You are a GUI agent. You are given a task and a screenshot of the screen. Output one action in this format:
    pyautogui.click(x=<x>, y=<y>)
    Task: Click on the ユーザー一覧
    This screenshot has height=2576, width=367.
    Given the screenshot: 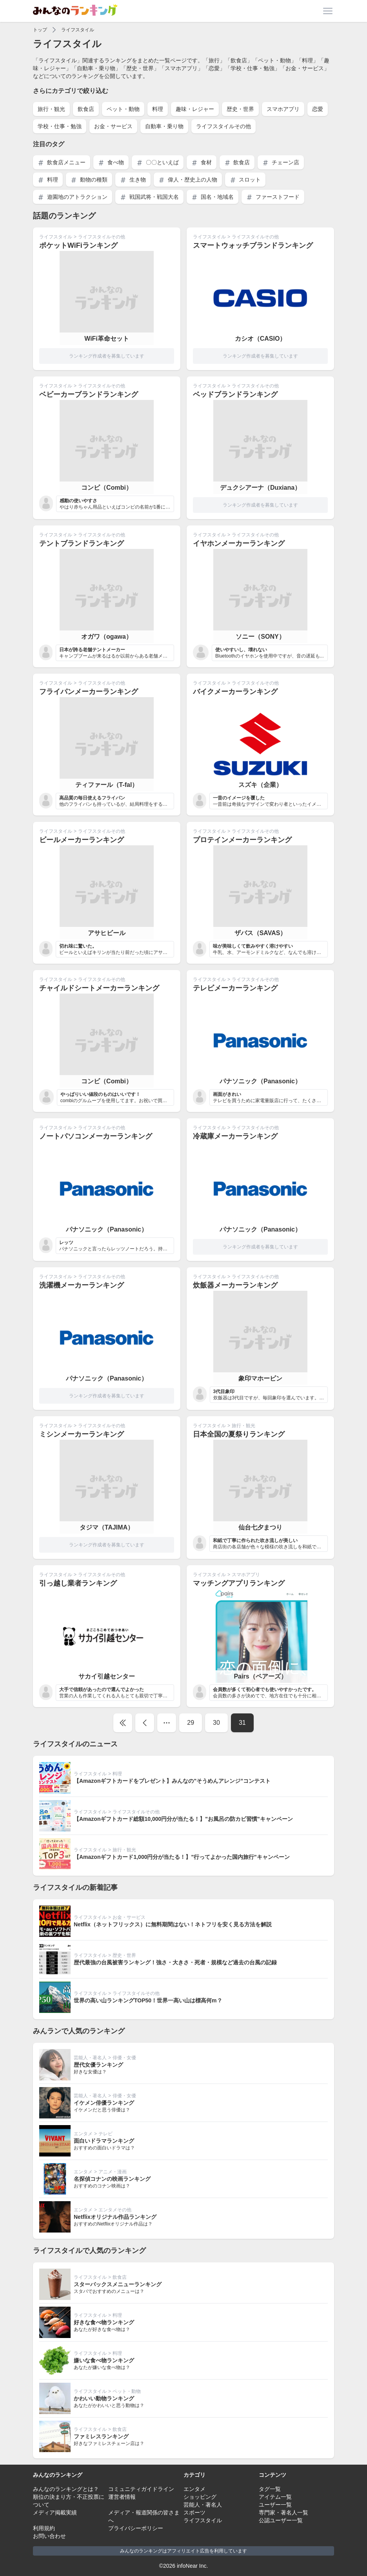 What is the action you would take?
    pyautogui.click(x=275, y=2505)
    